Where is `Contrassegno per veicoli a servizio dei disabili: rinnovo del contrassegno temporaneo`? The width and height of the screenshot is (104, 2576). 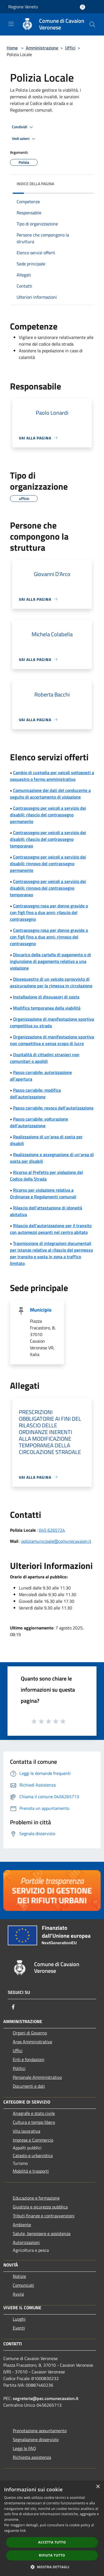
Contrassegno per veicoli a servizio dei disabili: rinnovo del contrassegno temporaneo is located at coordinates (48, 888).